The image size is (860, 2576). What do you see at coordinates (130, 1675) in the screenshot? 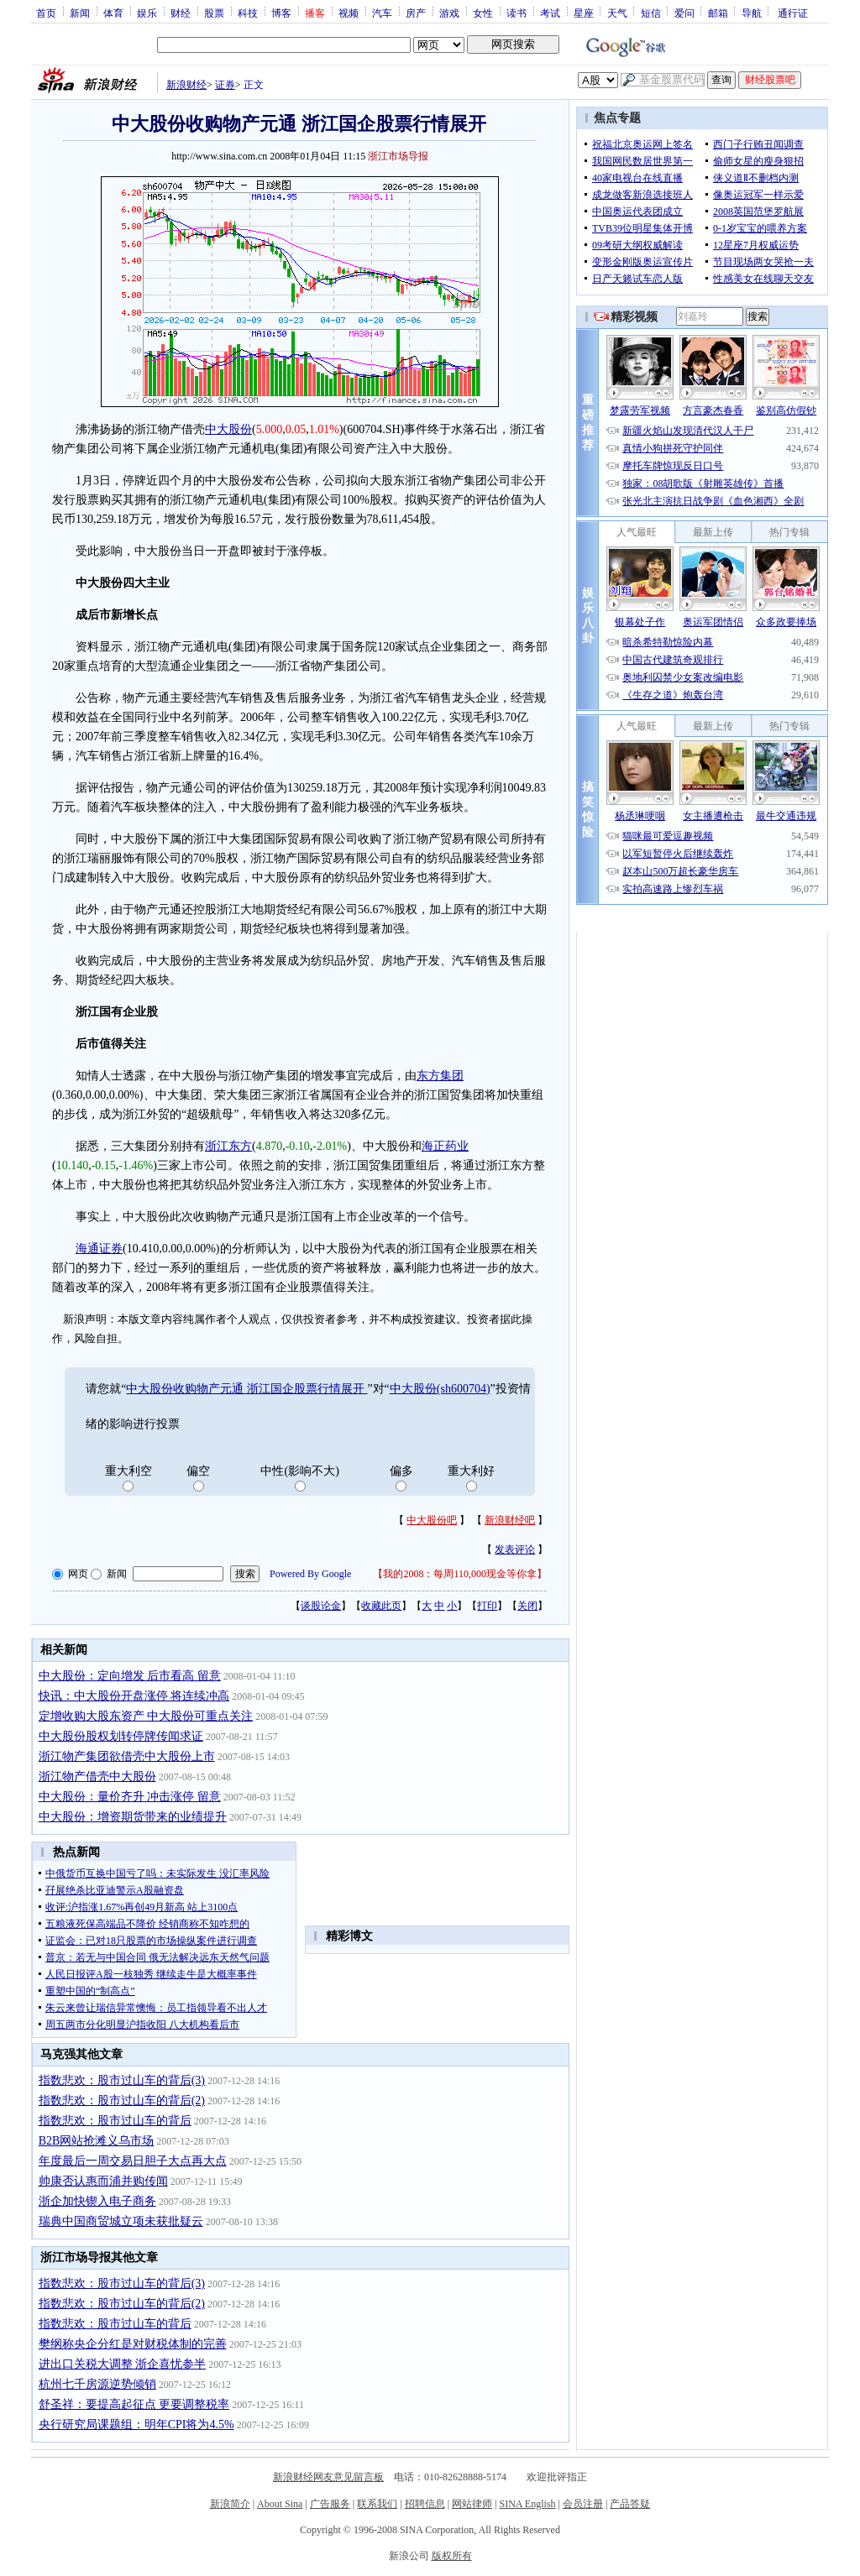
I see `中大股份：定向增发 后市看高 留意` at bounding box center [130, 1675].